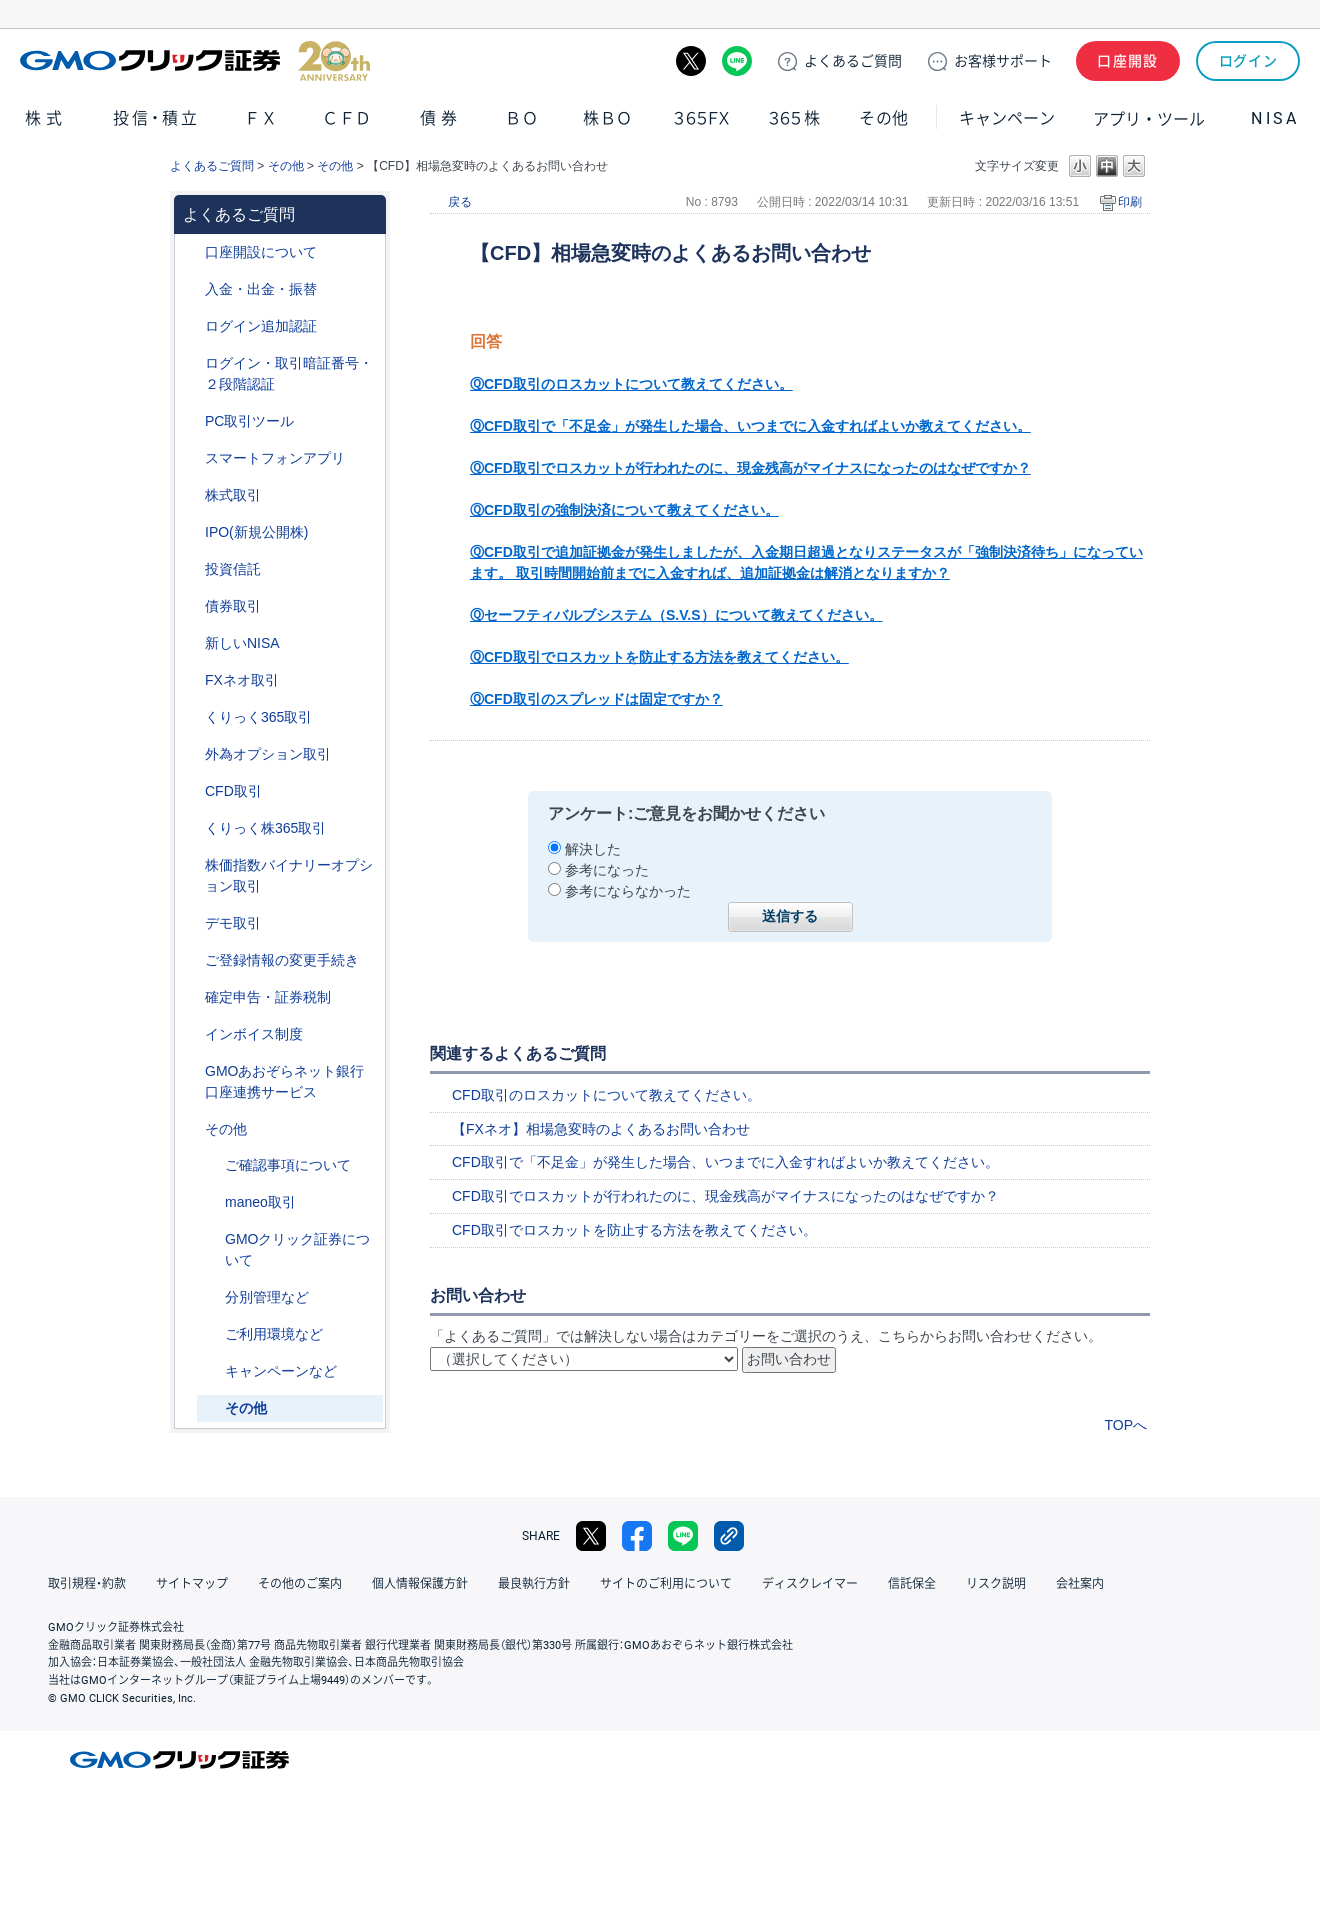 The image size is (1320, 1919). What do you see at coordinates (191, 754) in the screenshot?
I see `/category/show/65?site_domain=default` at bounding box center [191, 754].